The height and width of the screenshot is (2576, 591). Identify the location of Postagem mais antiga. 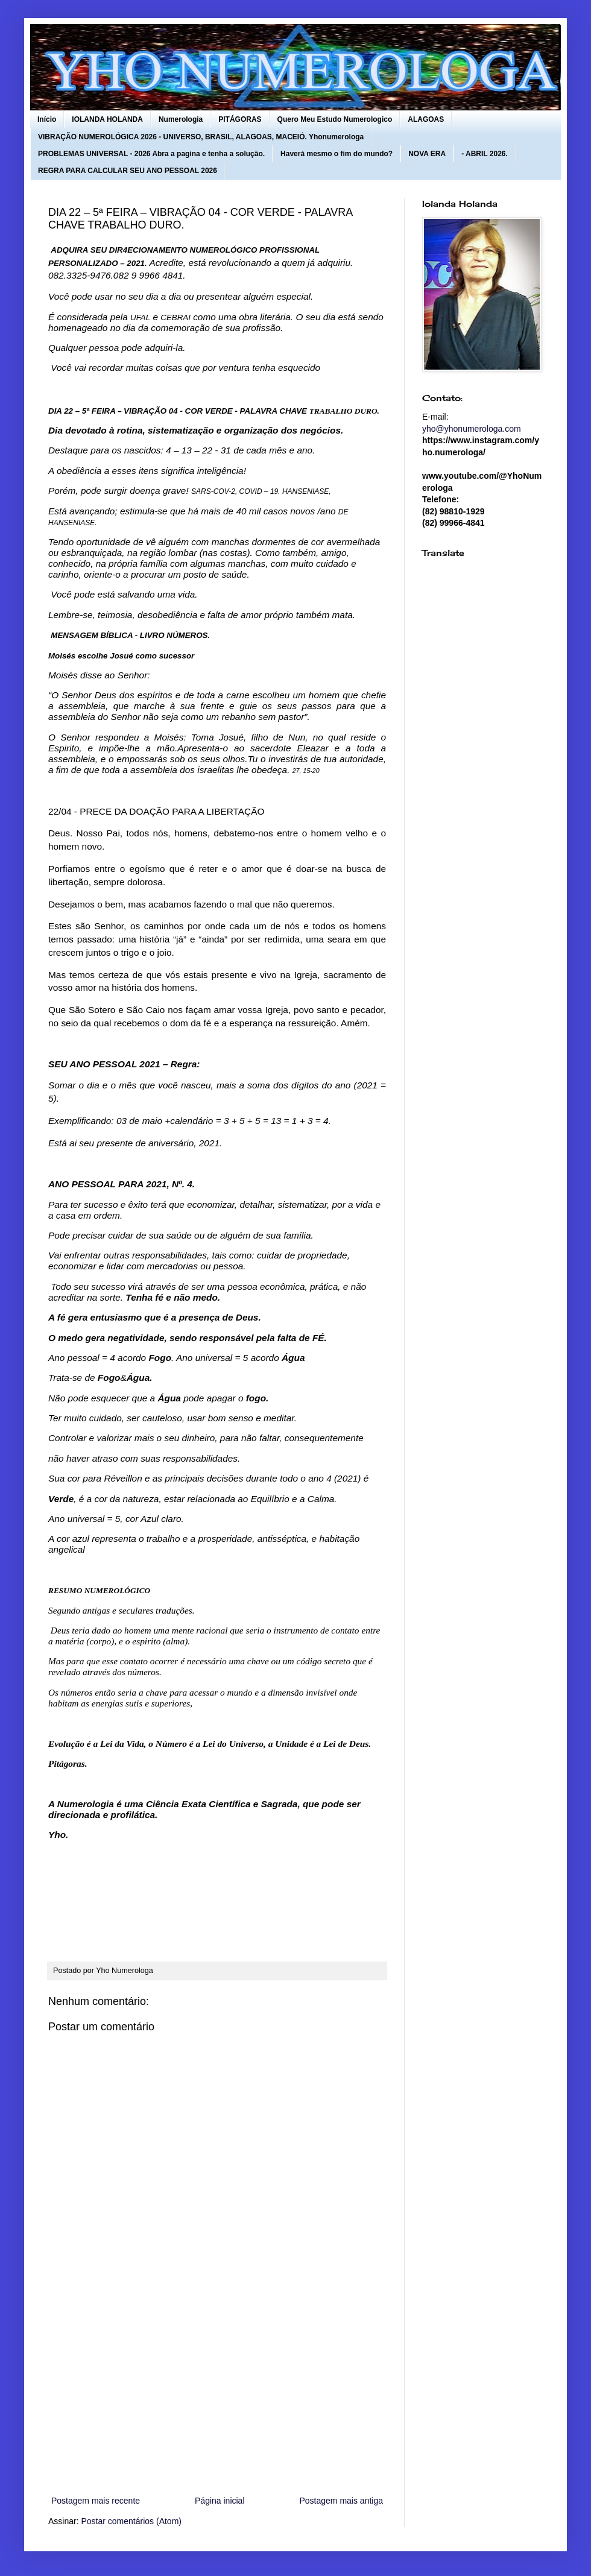
(341, 2500).